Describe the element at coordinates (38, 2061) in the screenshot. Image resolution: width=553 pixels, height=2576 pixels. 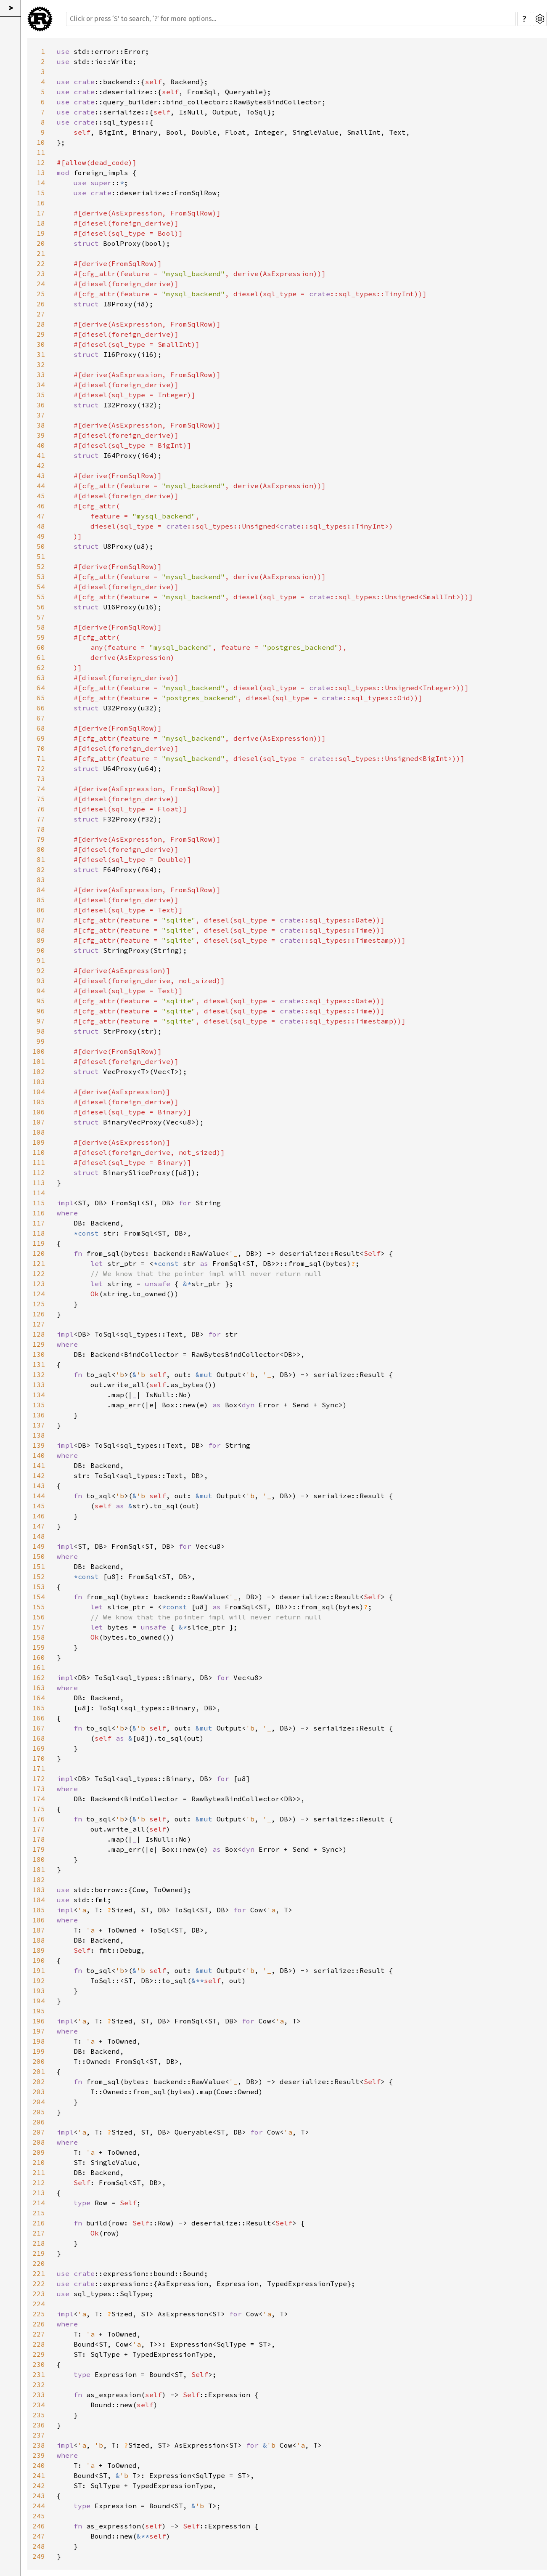
I see `200` at that location.